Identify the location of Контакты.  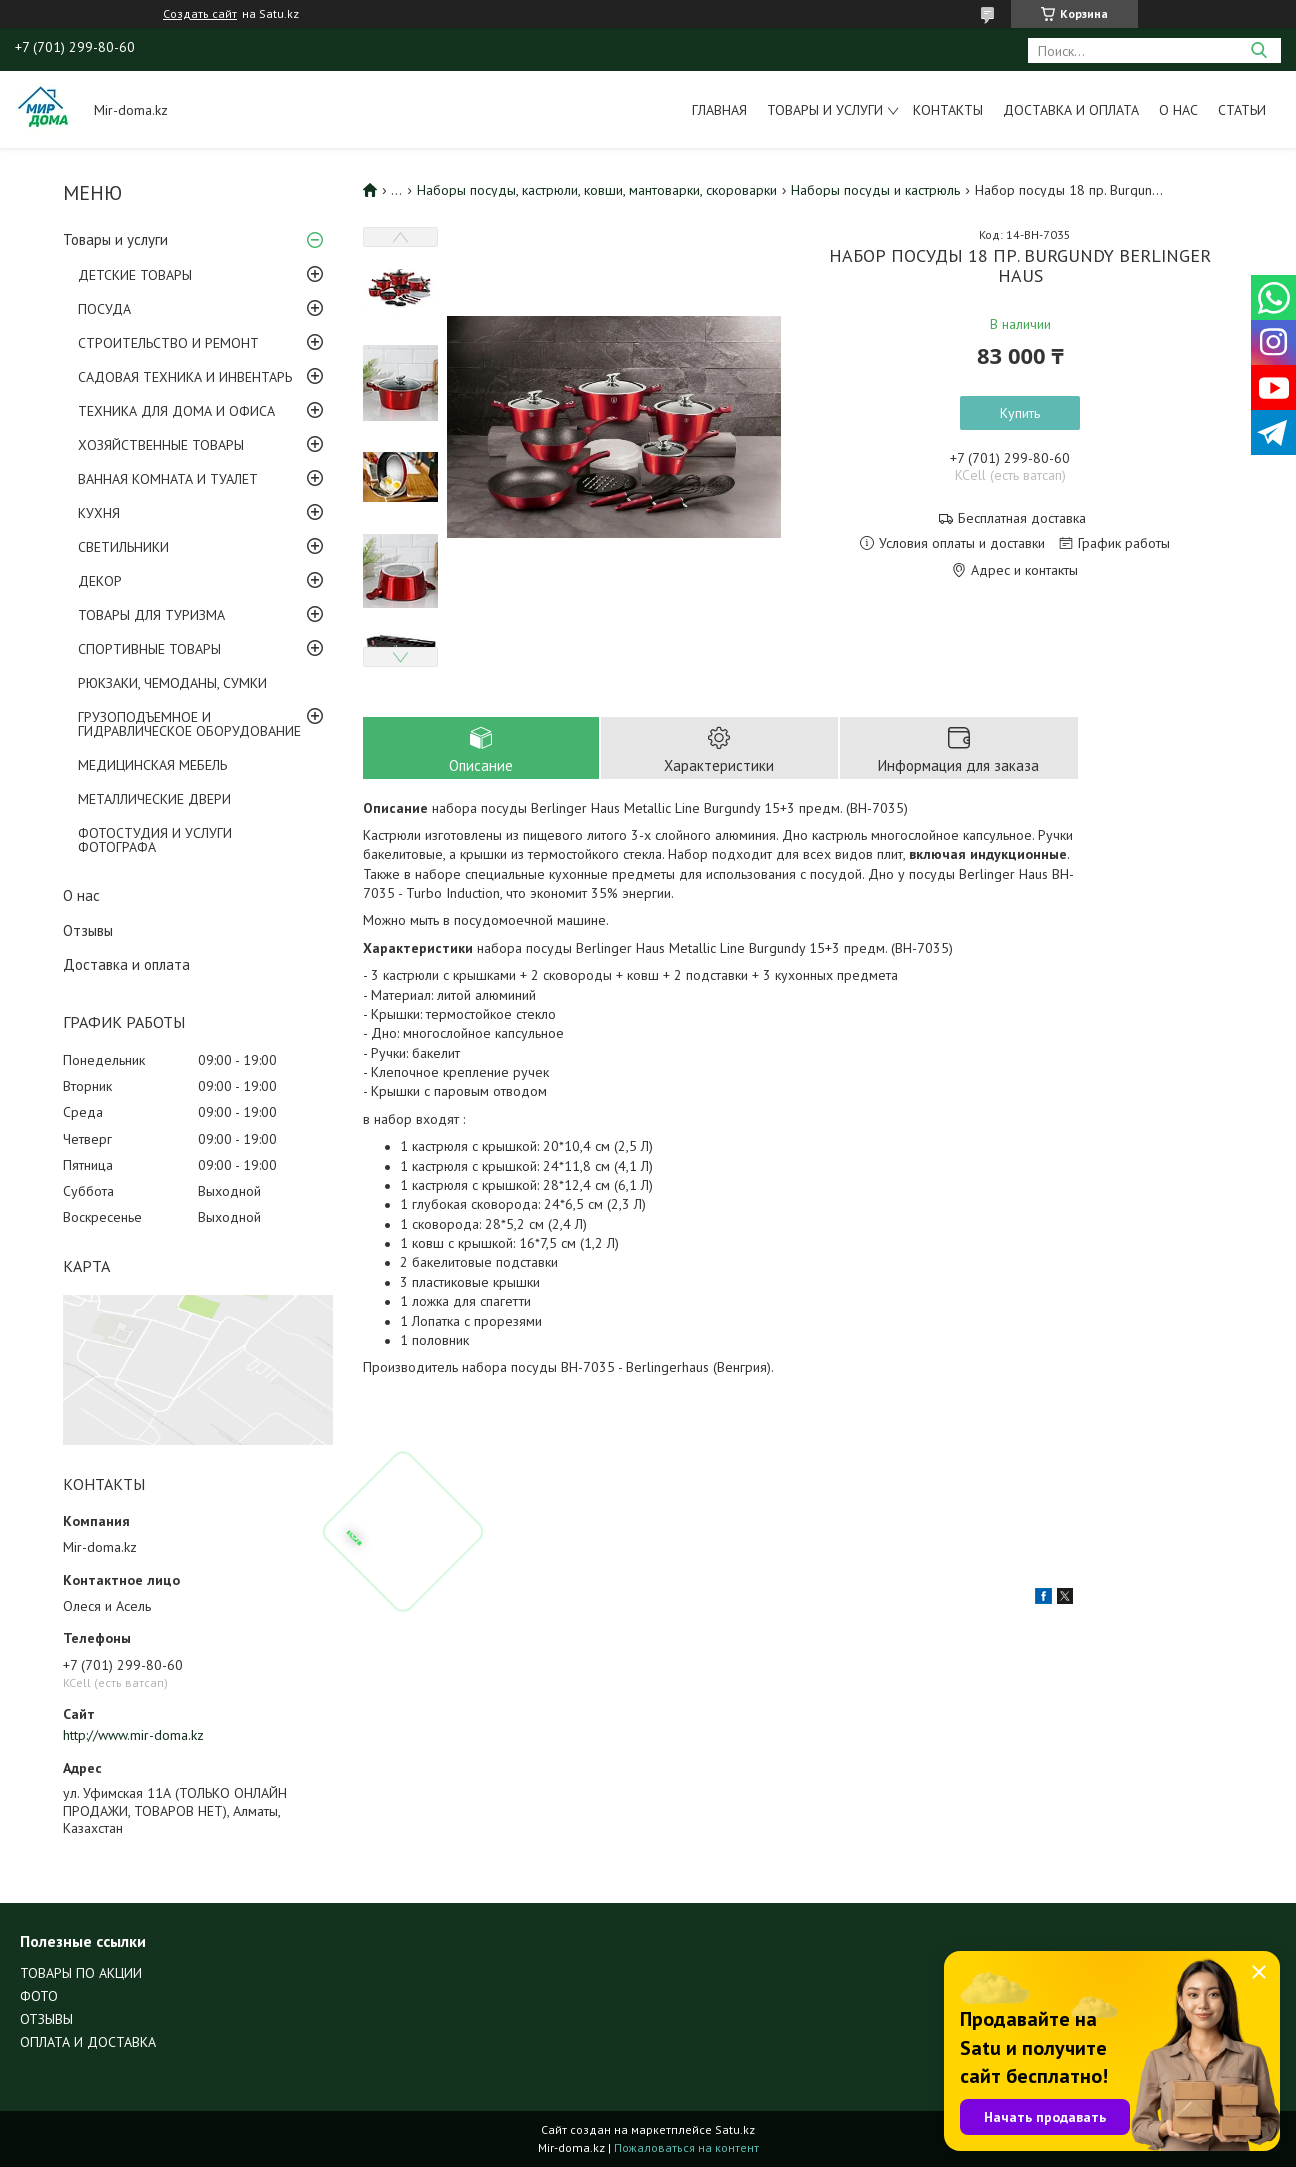
(948, 110).